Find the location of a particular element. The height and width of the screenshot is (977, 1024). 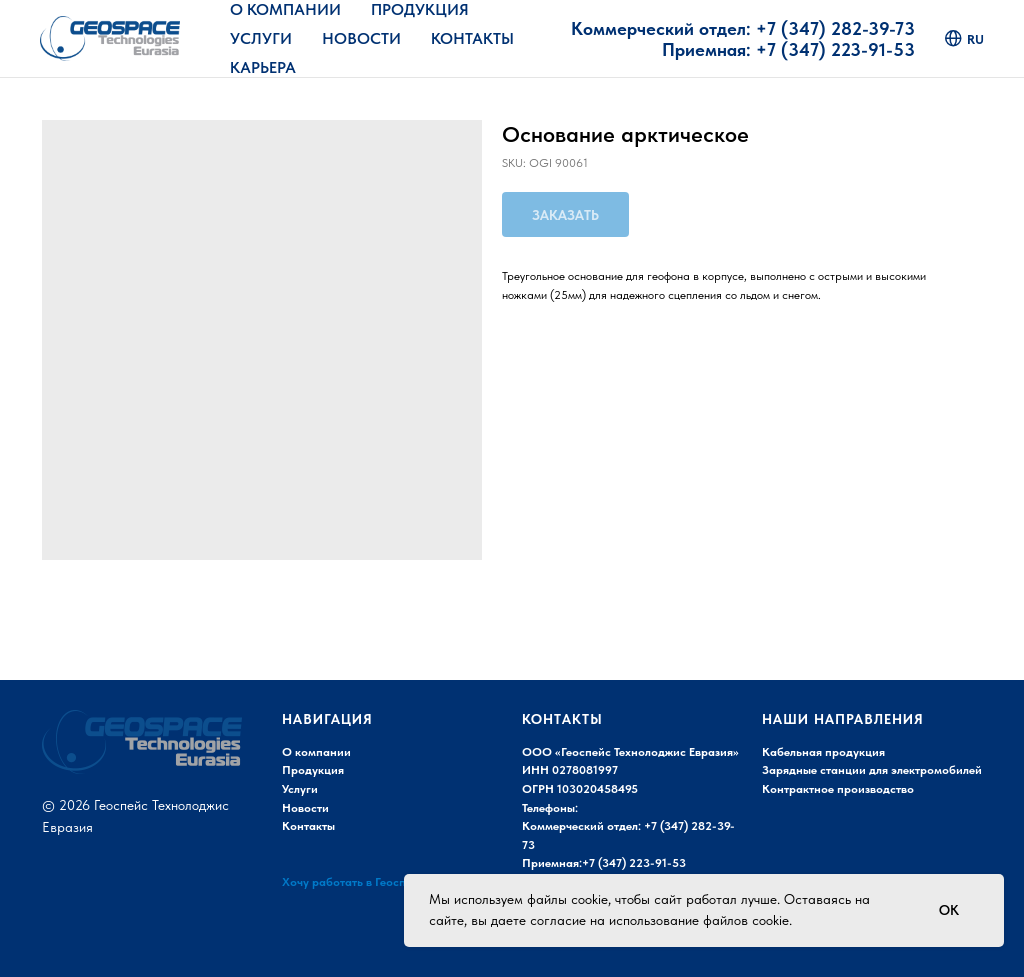

О компании is located at coordinates (316, 752).